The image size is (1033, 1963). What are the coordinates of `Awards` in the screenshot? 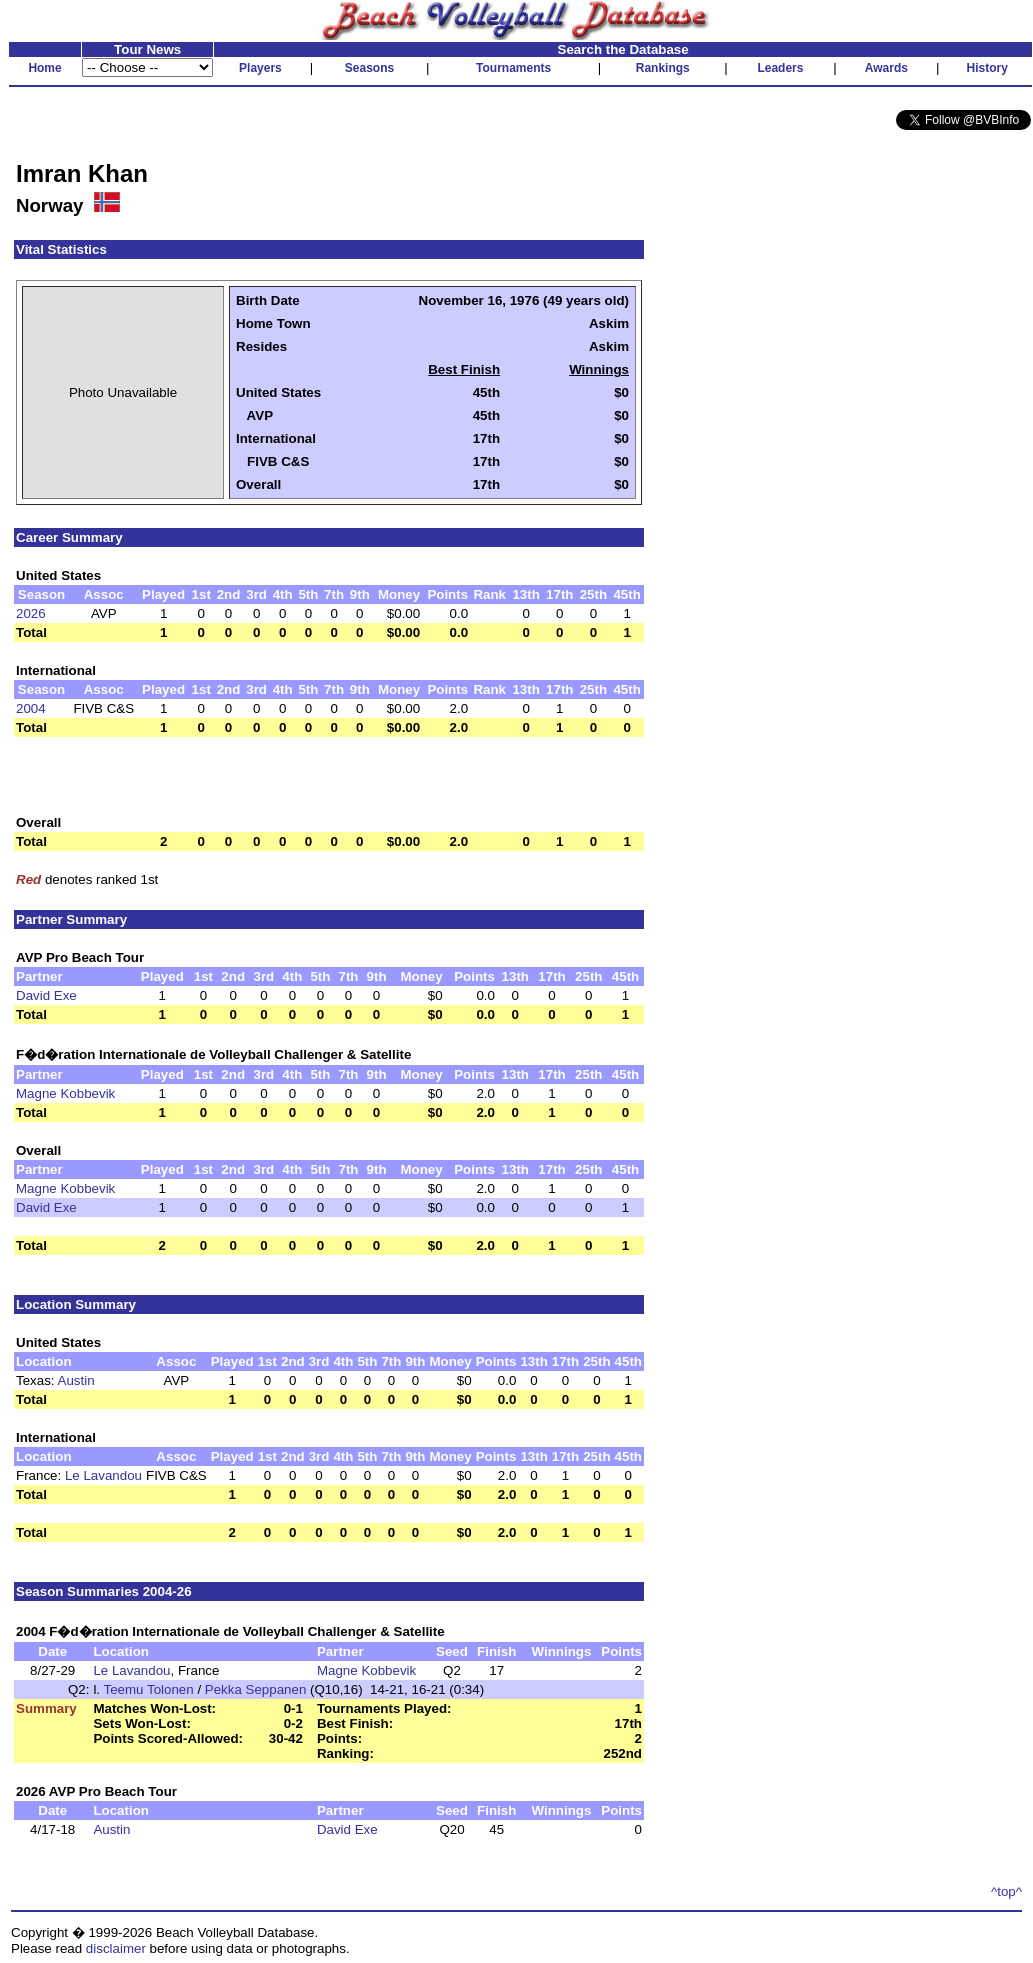 It's located at (886, 68).